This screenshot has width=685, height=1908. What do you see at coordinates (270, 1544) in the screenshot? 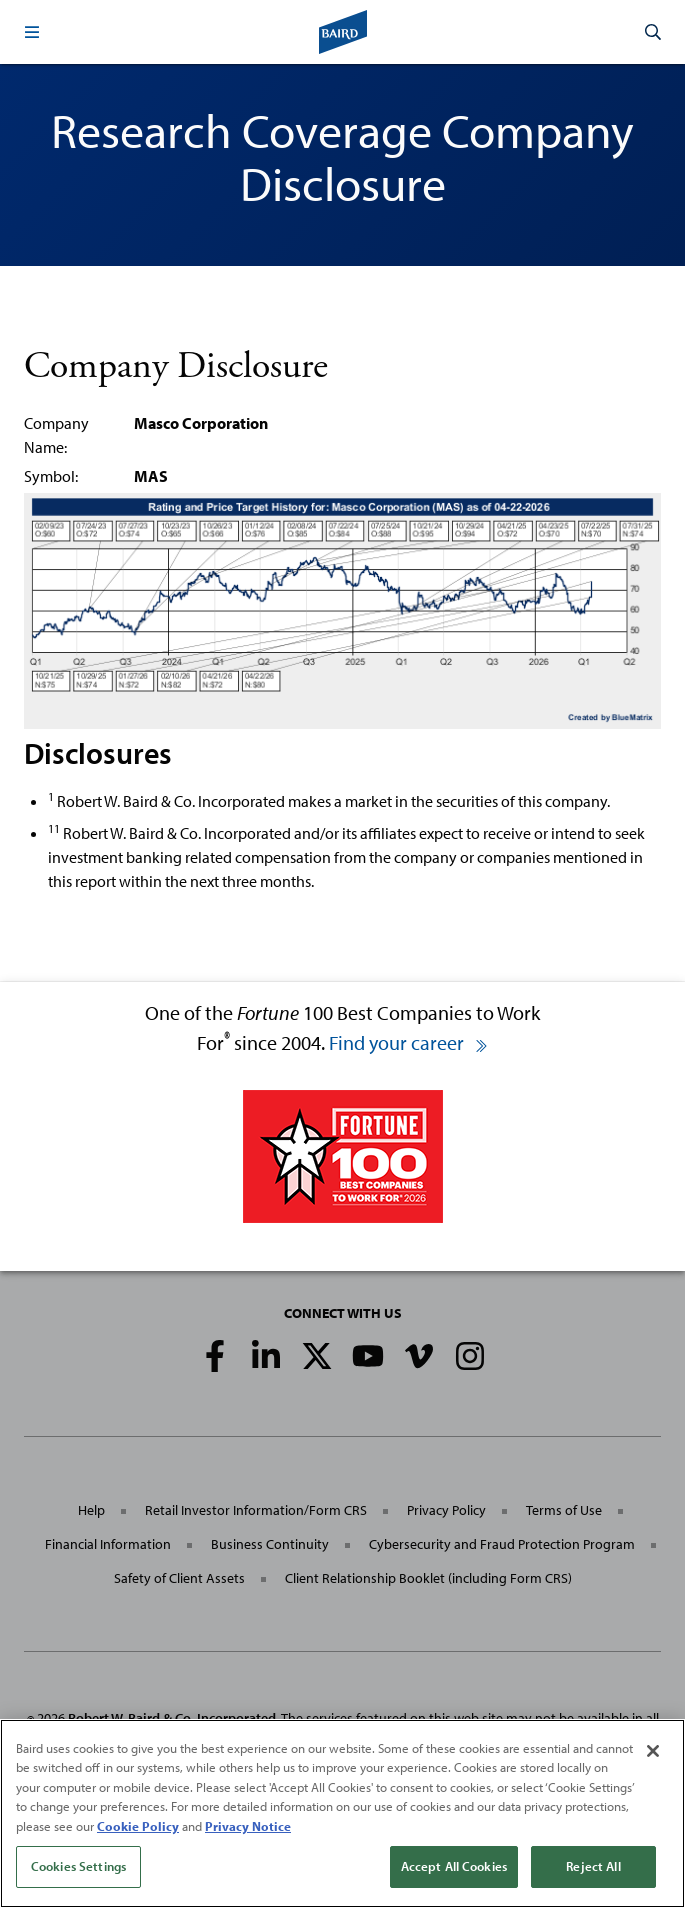
I see `Business Continuity` at bounding box center [270, 1544].